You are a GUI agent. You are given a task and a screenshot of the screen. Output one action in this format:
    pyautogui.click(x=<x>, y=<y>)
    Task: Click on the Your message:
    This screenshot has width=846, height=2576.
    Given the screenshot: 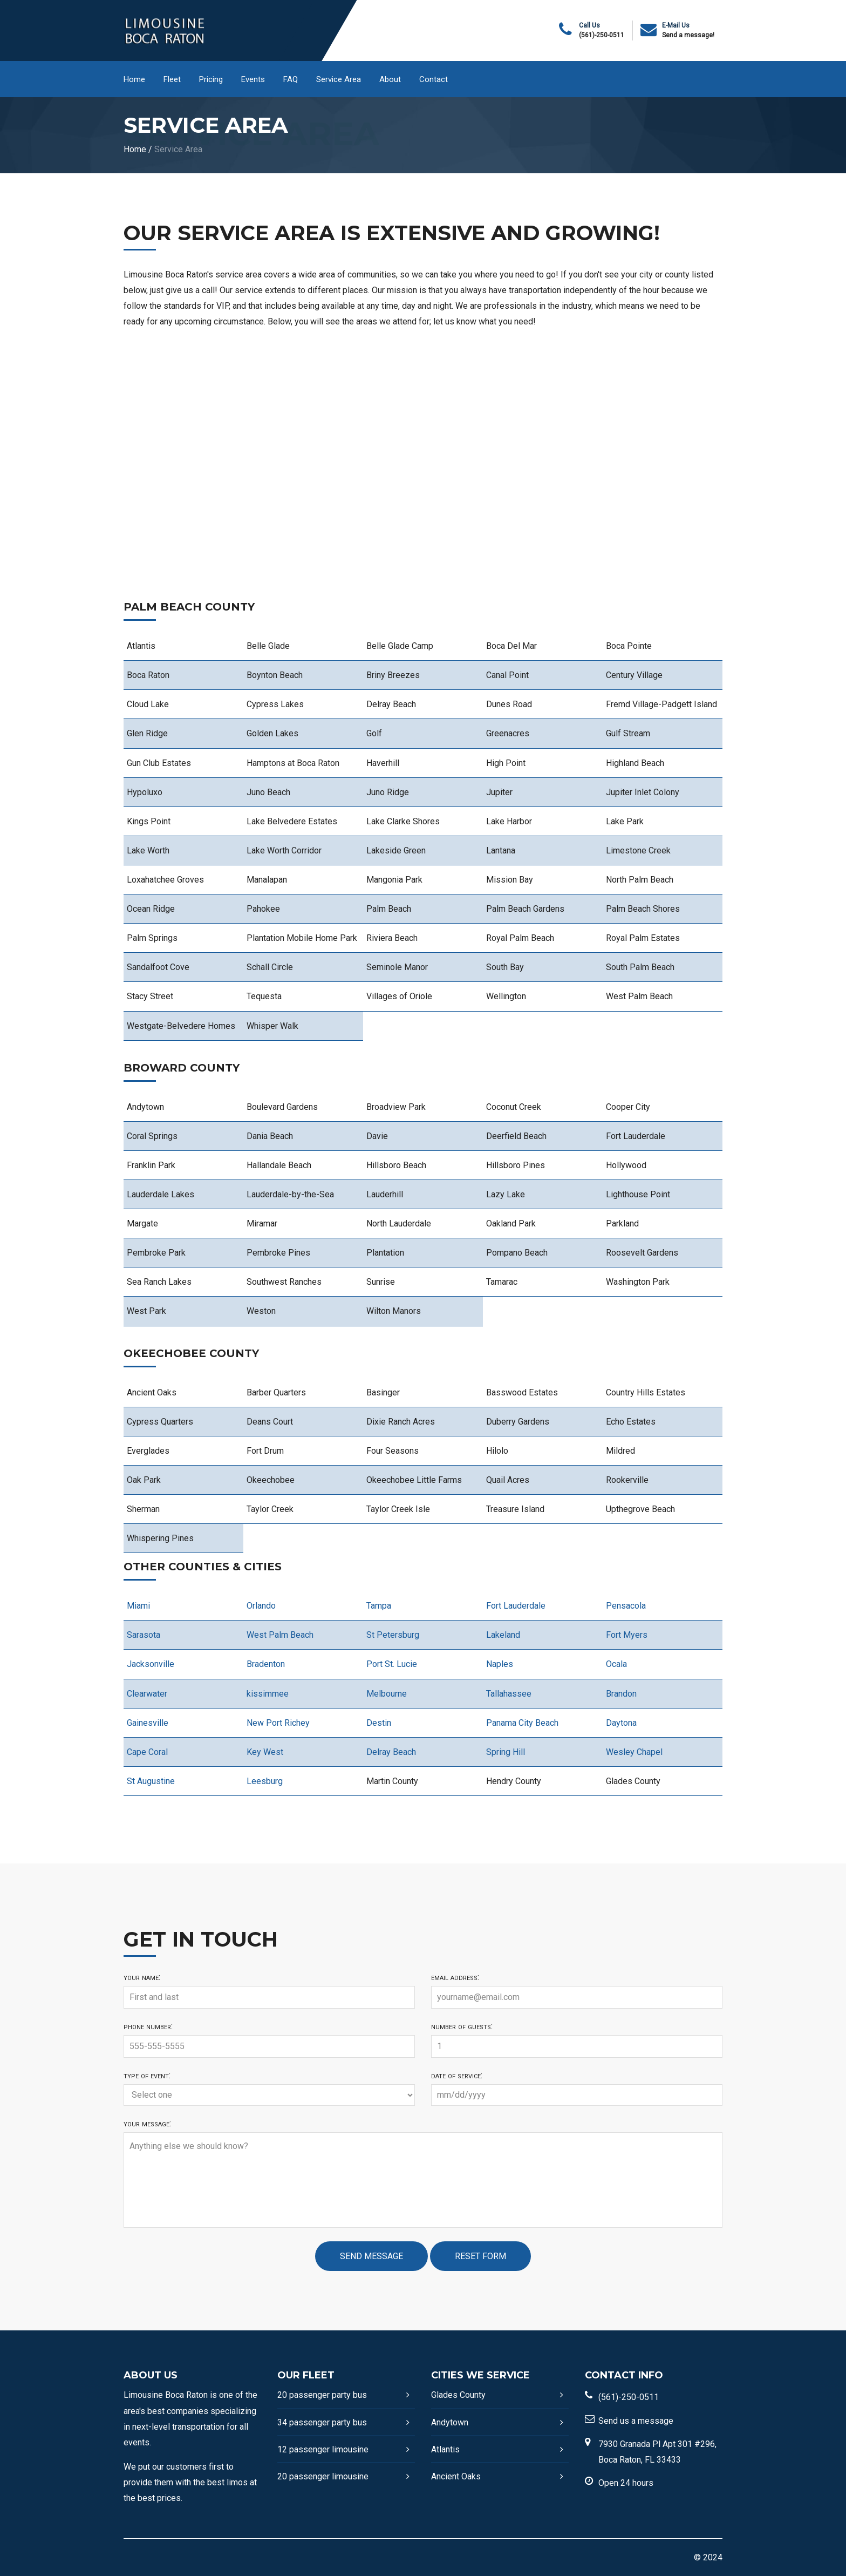 What is the action you would take?
    pyautogui.click(x=147, y=2123)
    